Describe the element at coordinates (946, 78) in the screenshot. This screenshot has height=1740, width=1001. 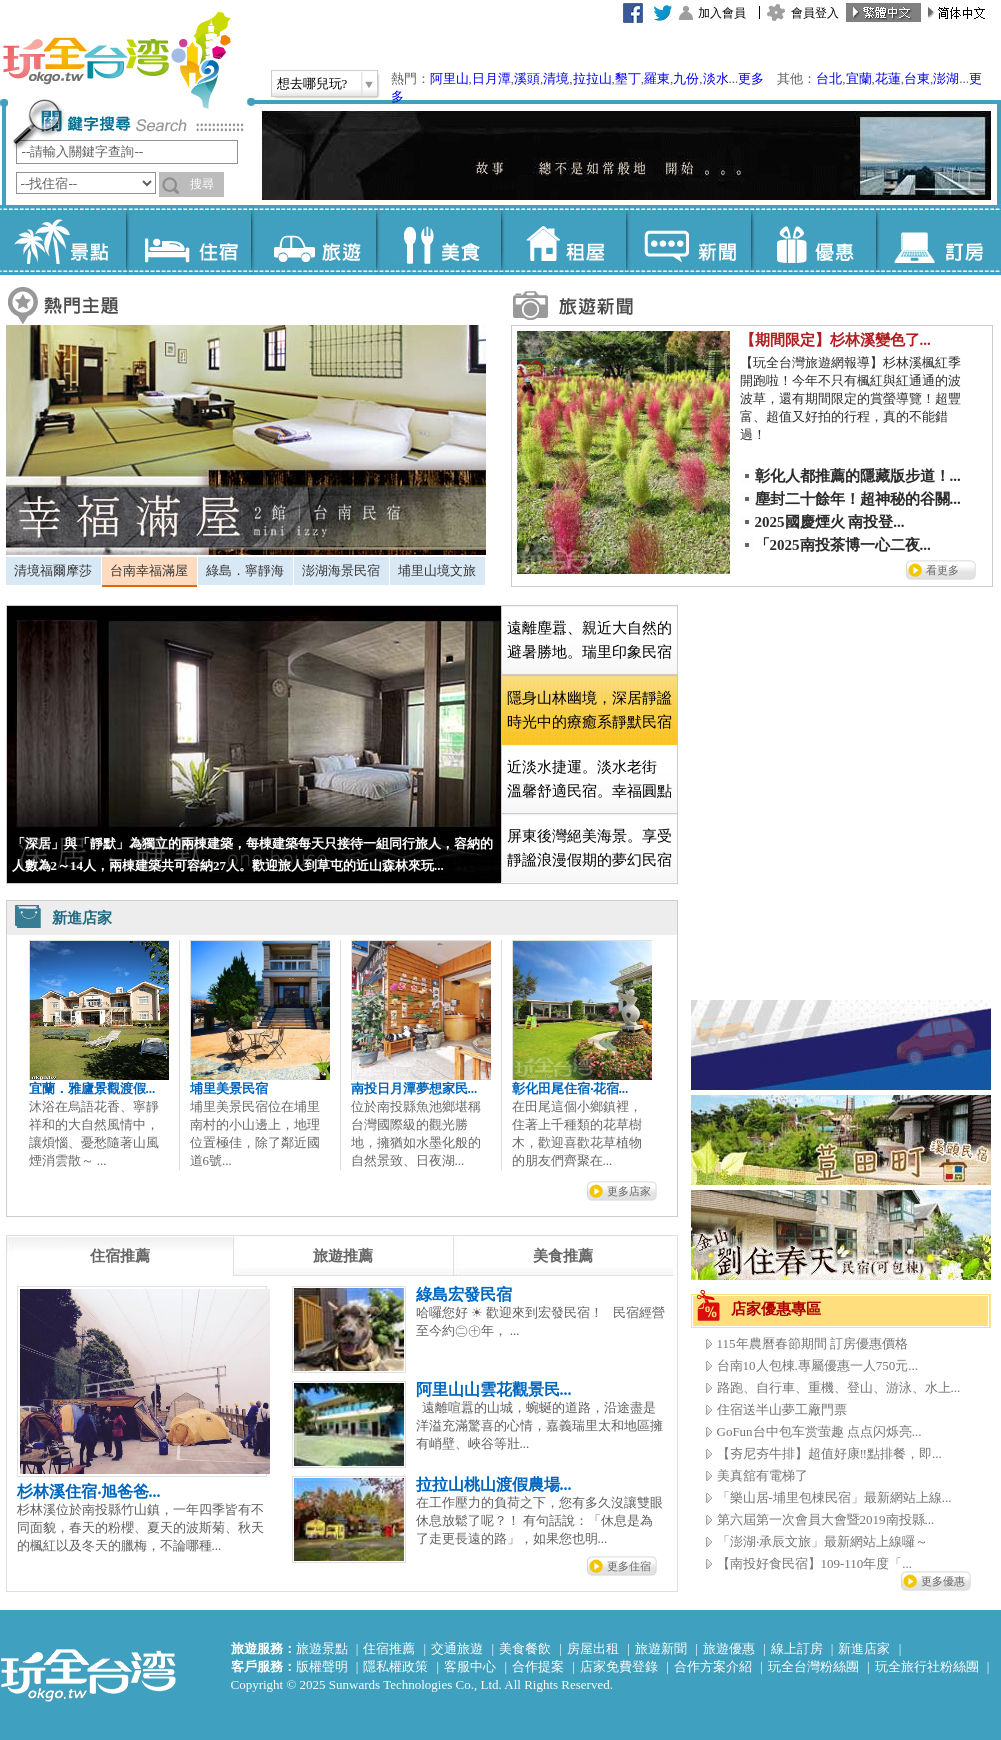
I see `澎湖` at that location.